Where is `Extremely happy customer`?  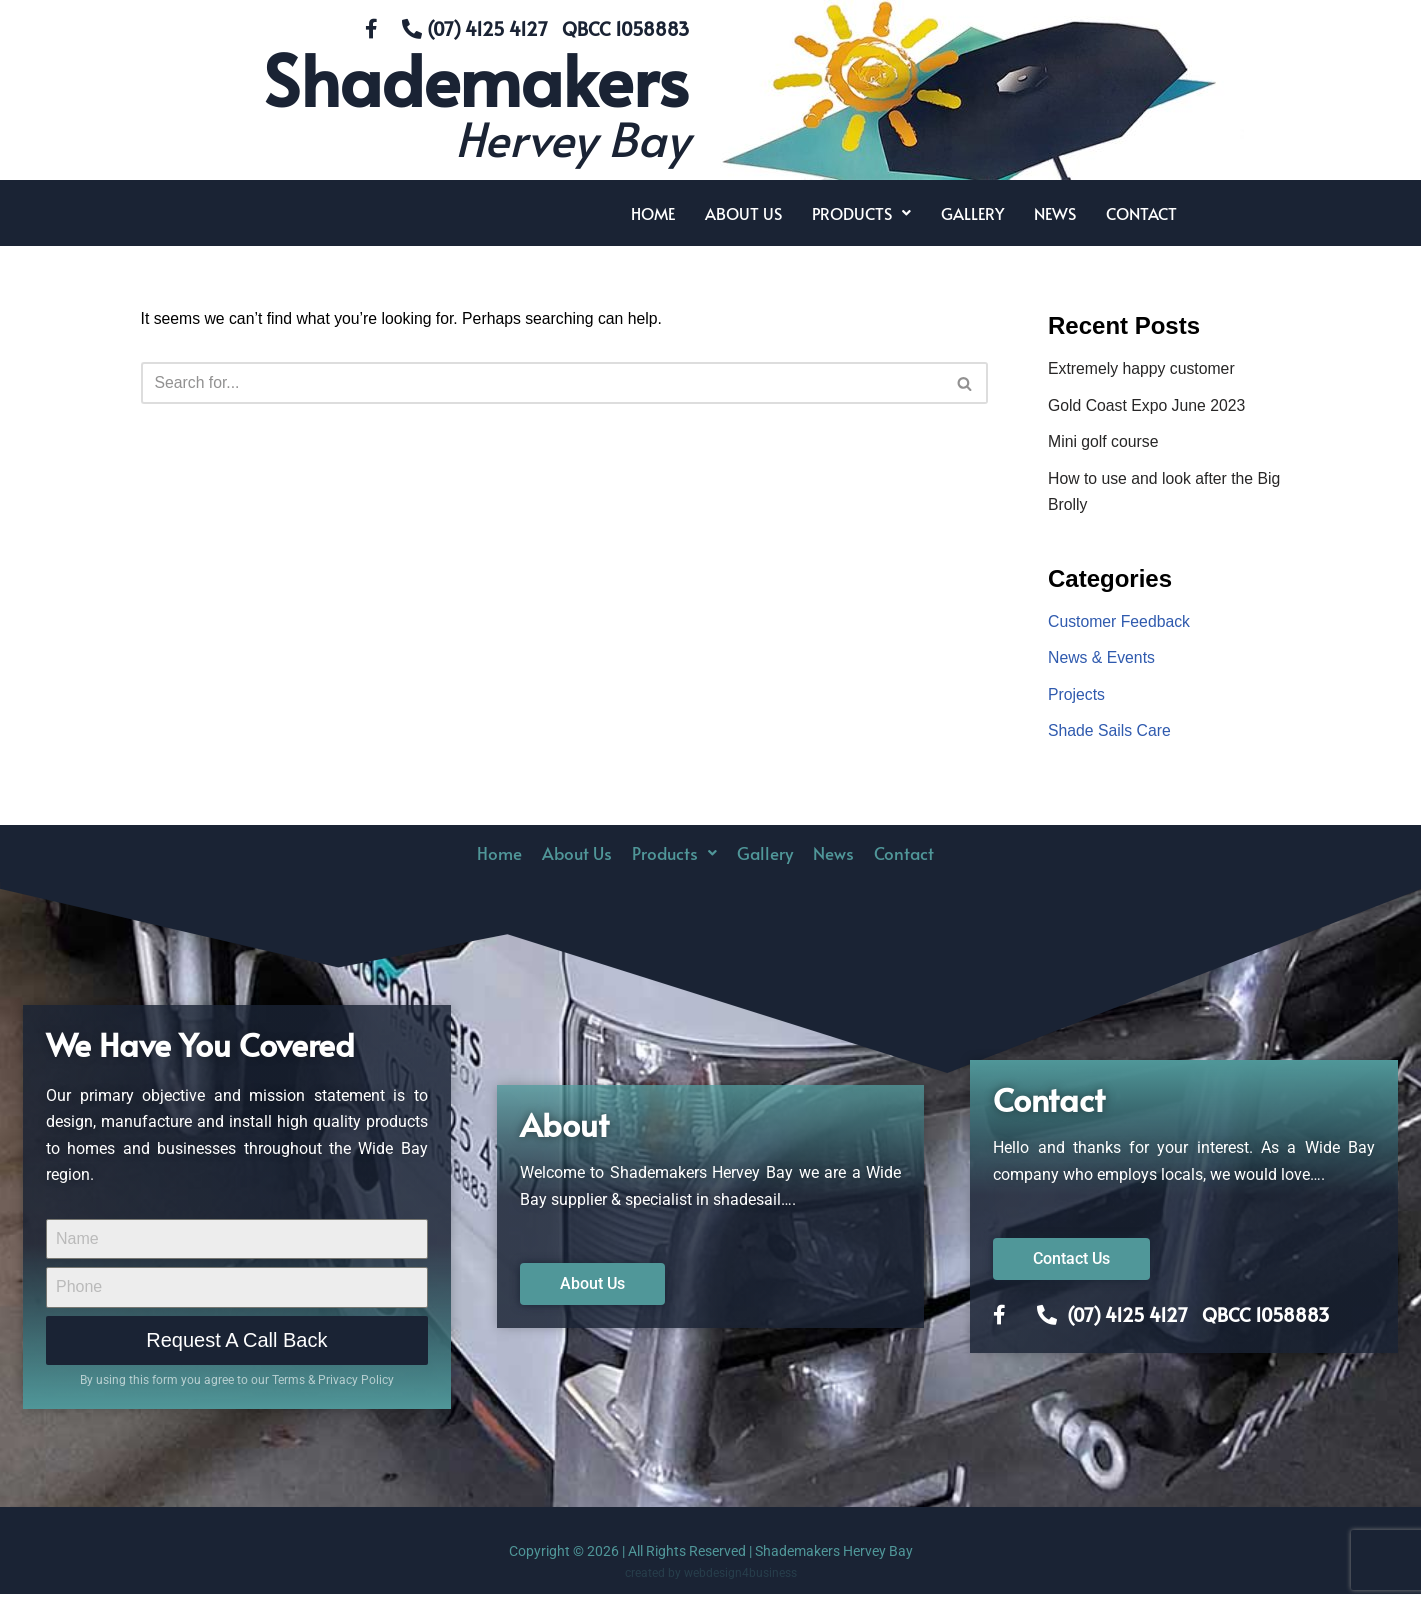 Extremely happy customer is located at coordinates (1142, 370).